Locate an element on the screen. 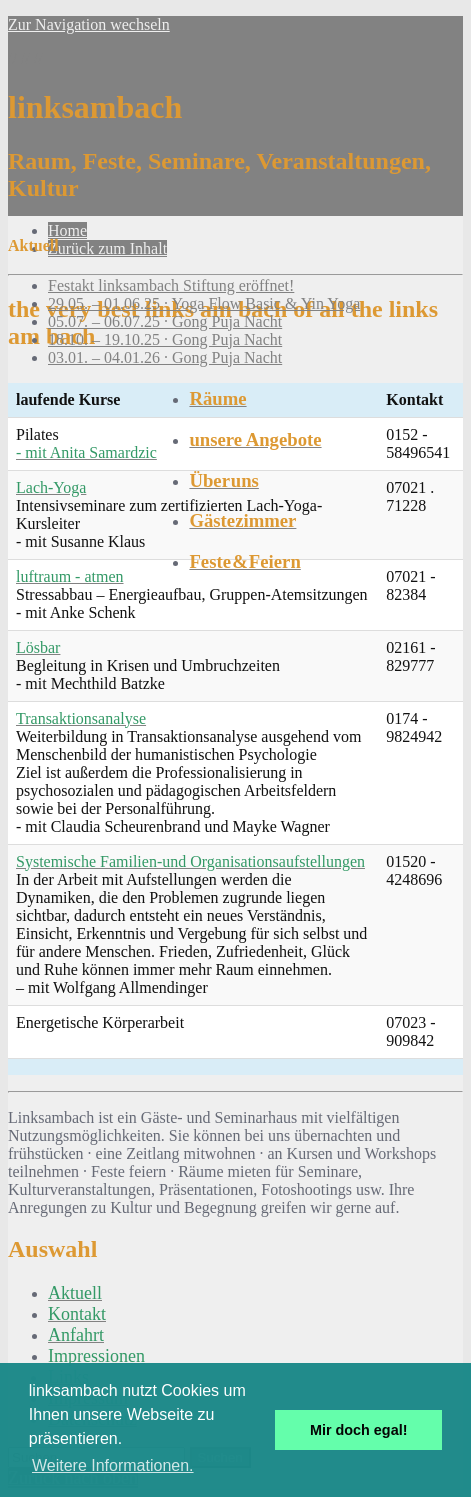 Image resolution: width=471 pixels, height=1497 pixels. Festakt linksambach Stiftung eröffnet! is located at coordinates (171, 285).